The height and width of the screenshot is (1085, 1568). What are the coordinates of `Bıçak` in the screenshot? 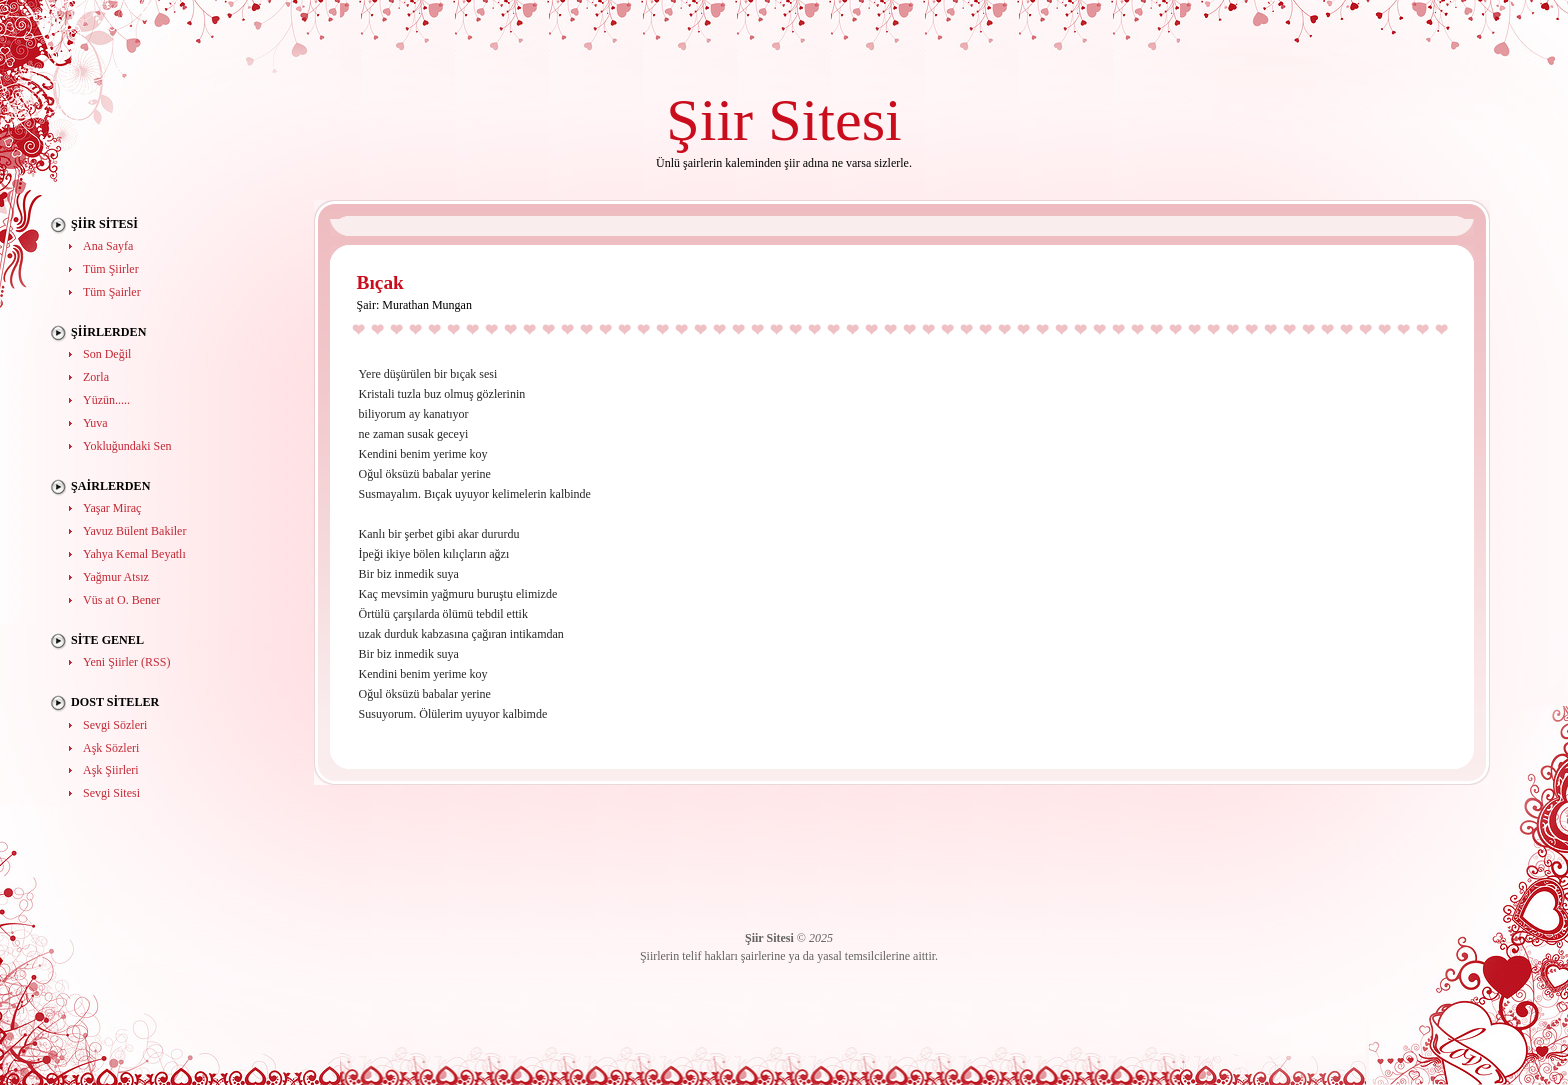 It's located at (380, 282).